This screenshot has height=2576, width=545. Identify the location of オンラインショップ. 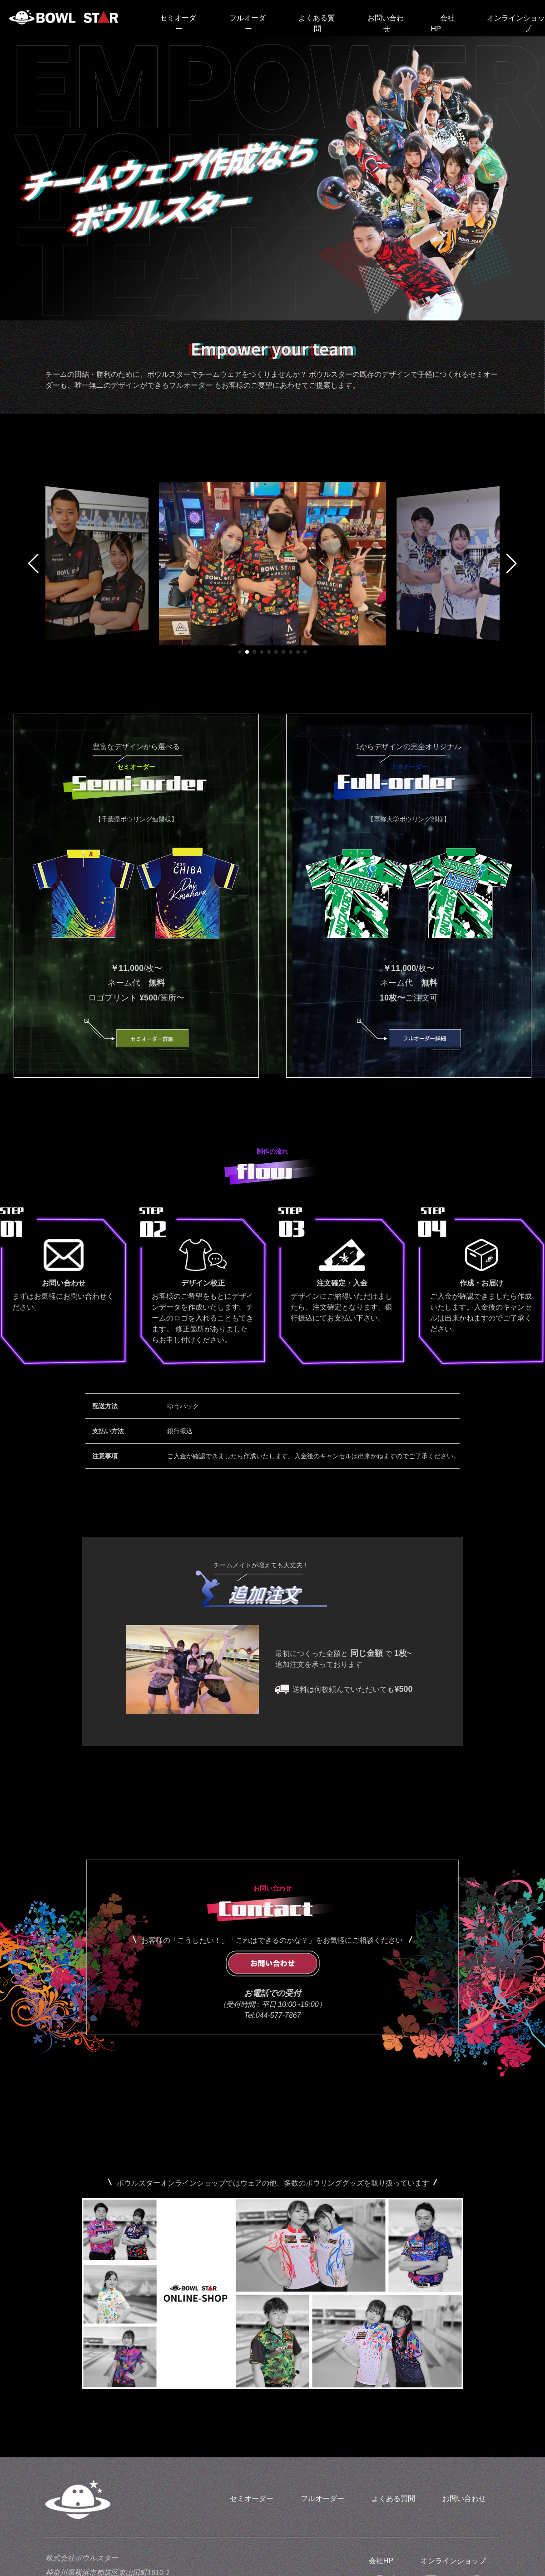
(453, 2561).